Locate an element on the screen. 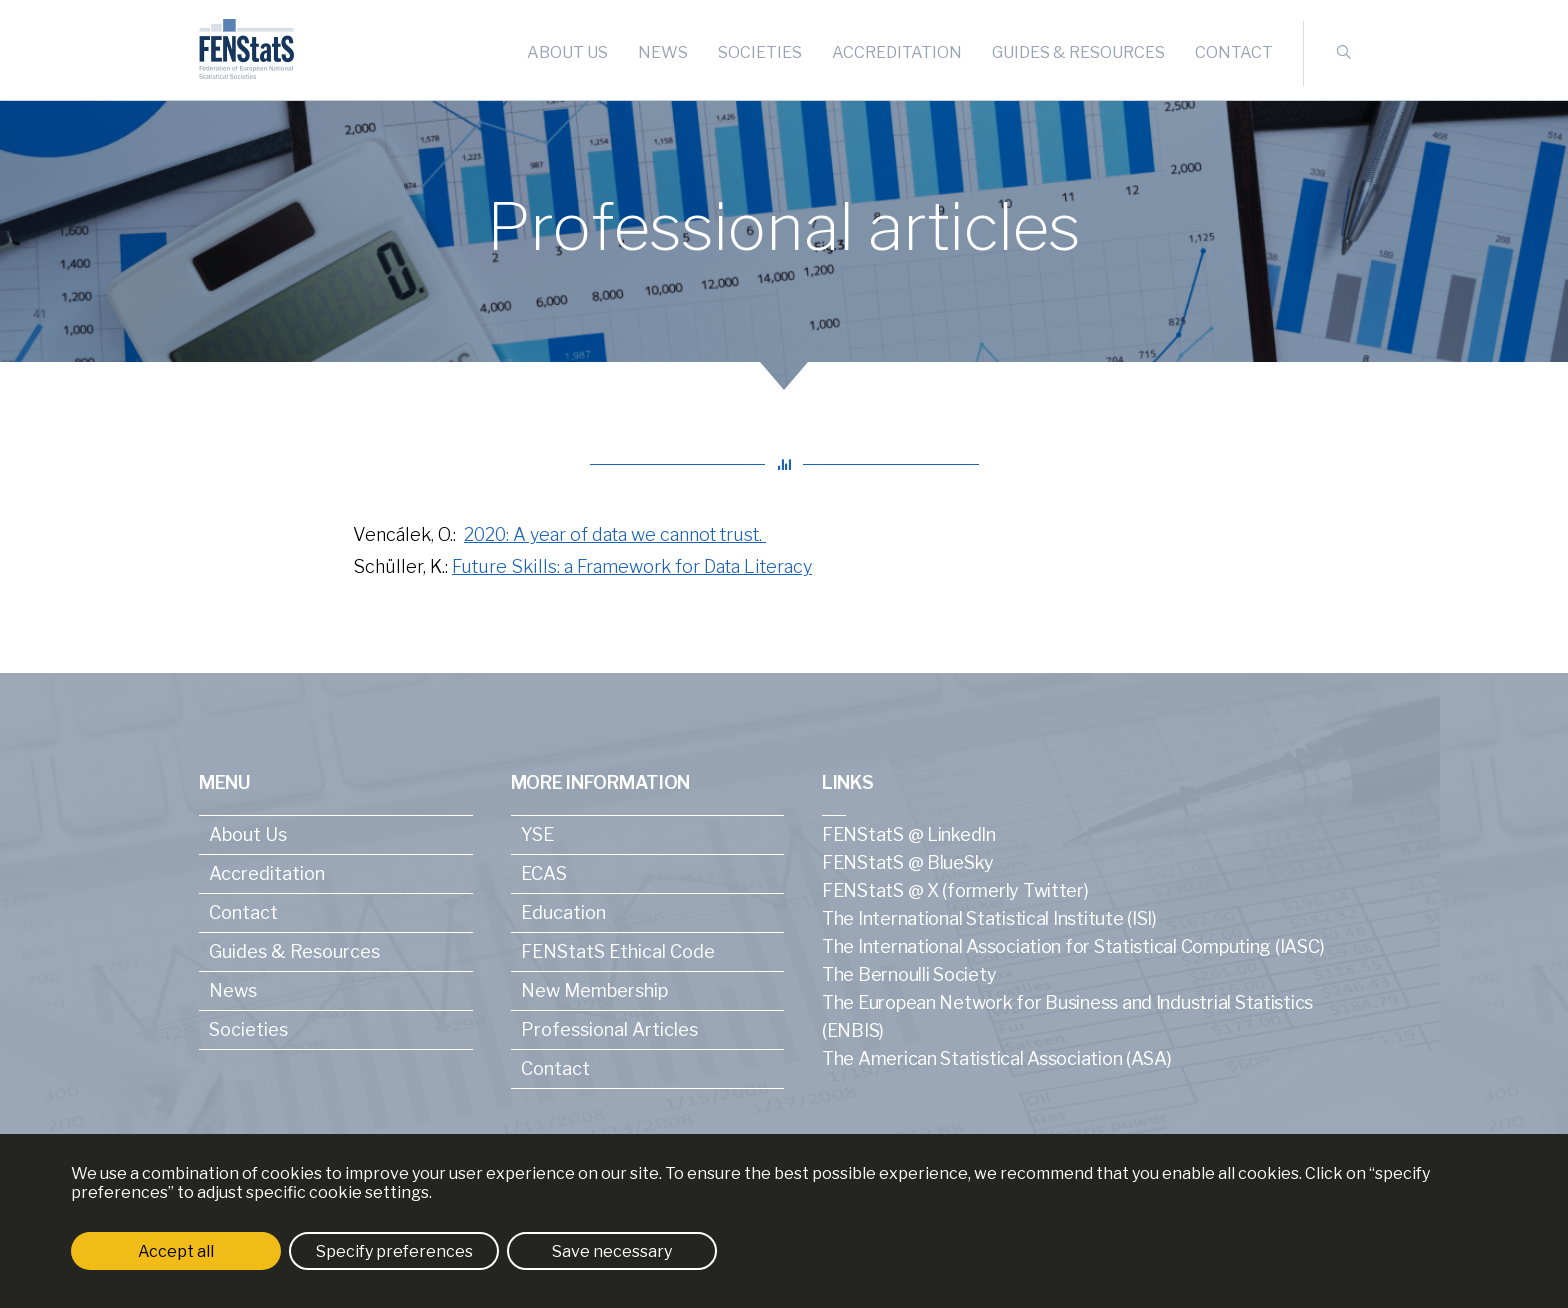 The image size is (1568, 1308). Professional Articles is located at coordinates (609, 1029).